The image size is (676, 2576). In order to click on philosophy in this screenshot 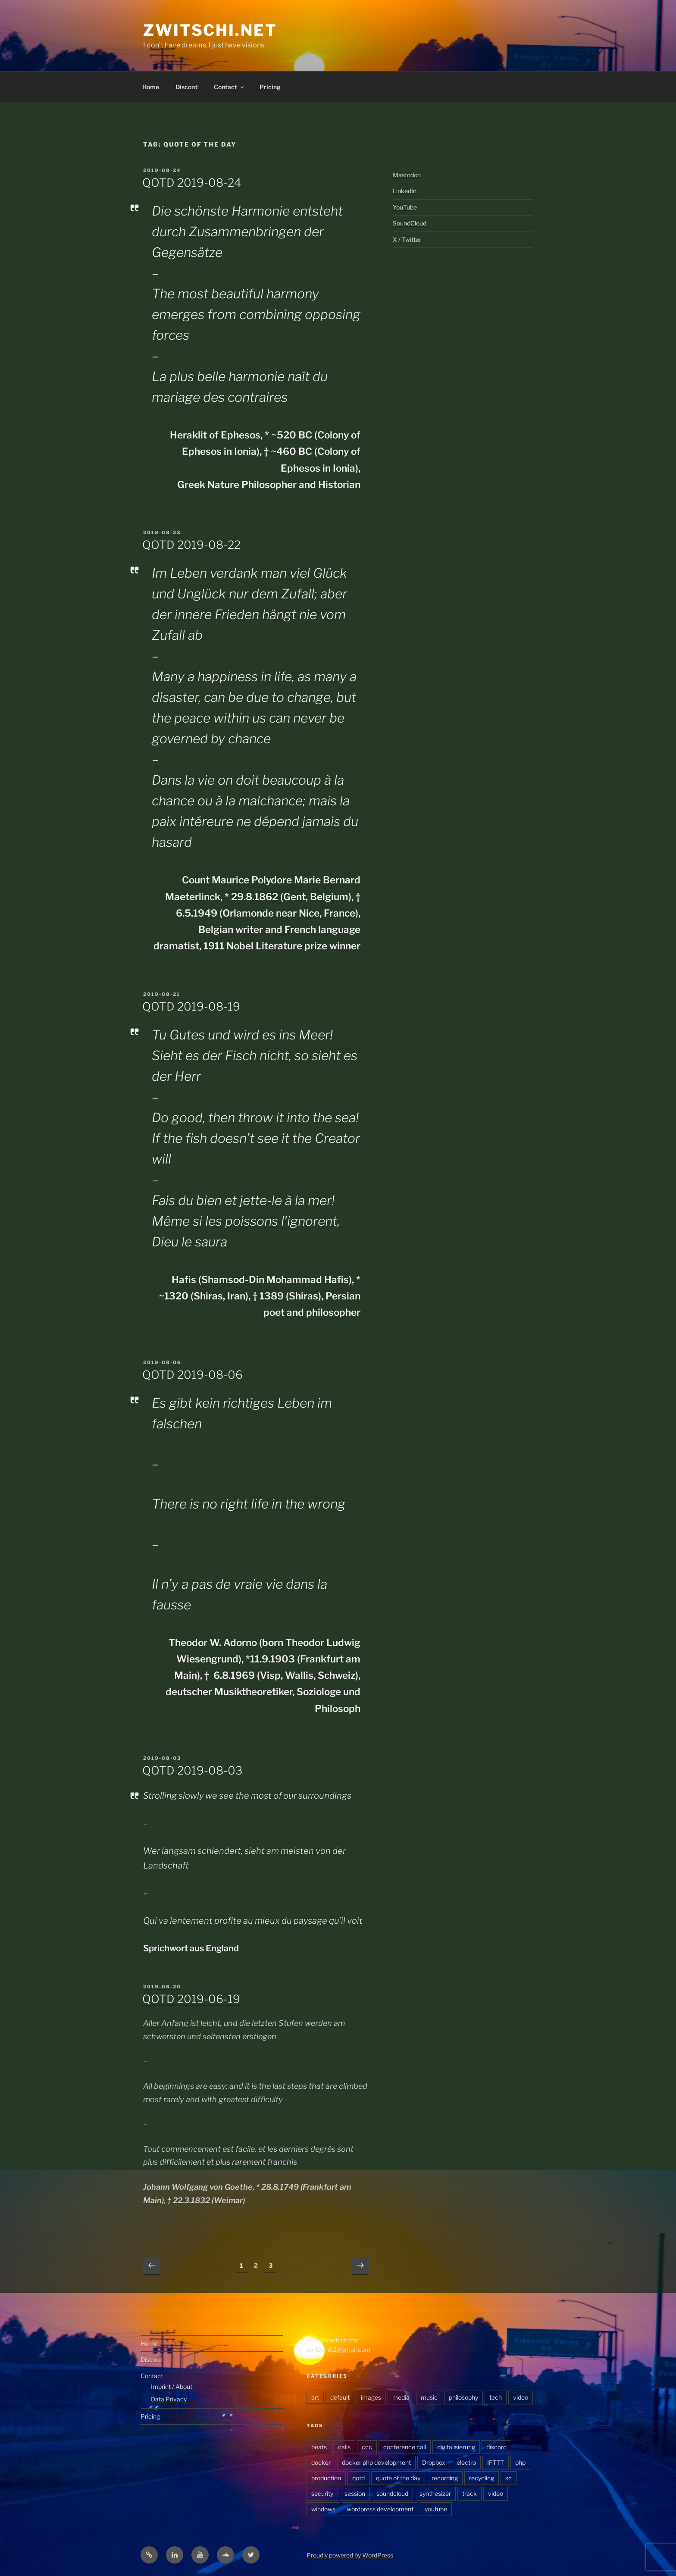, I will do `click(463, 2397)`.